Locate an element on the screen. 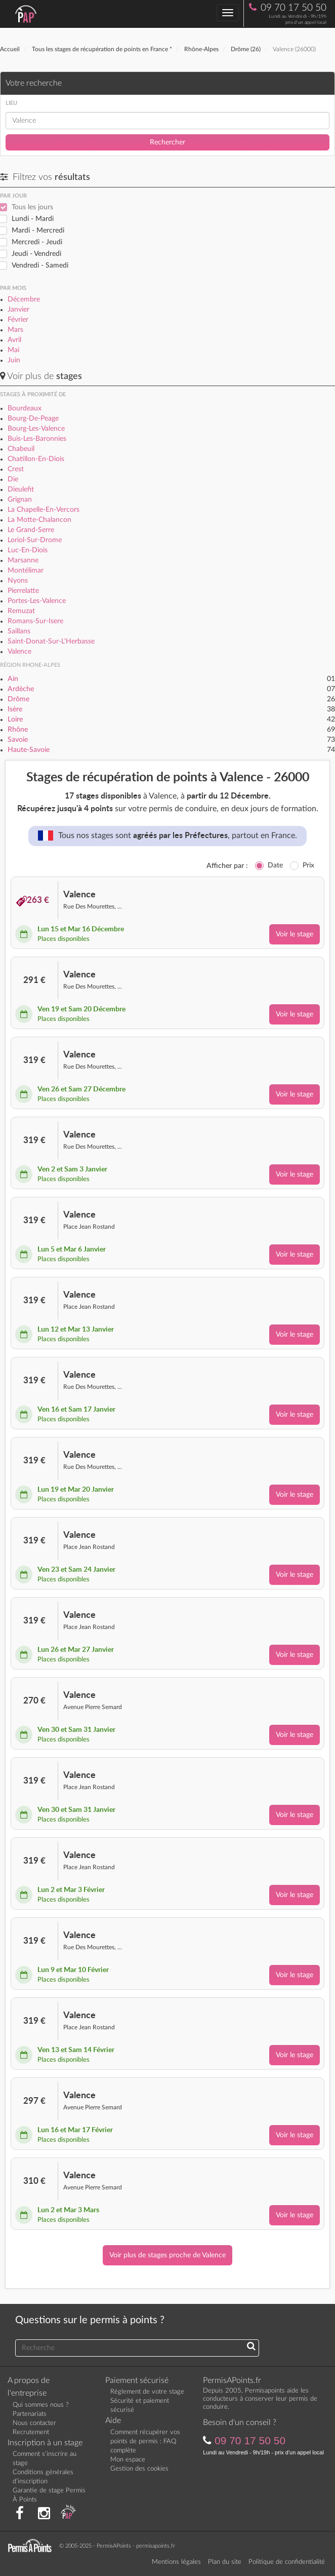  Portes-Les-Valence is located at coordinates (37, 600).